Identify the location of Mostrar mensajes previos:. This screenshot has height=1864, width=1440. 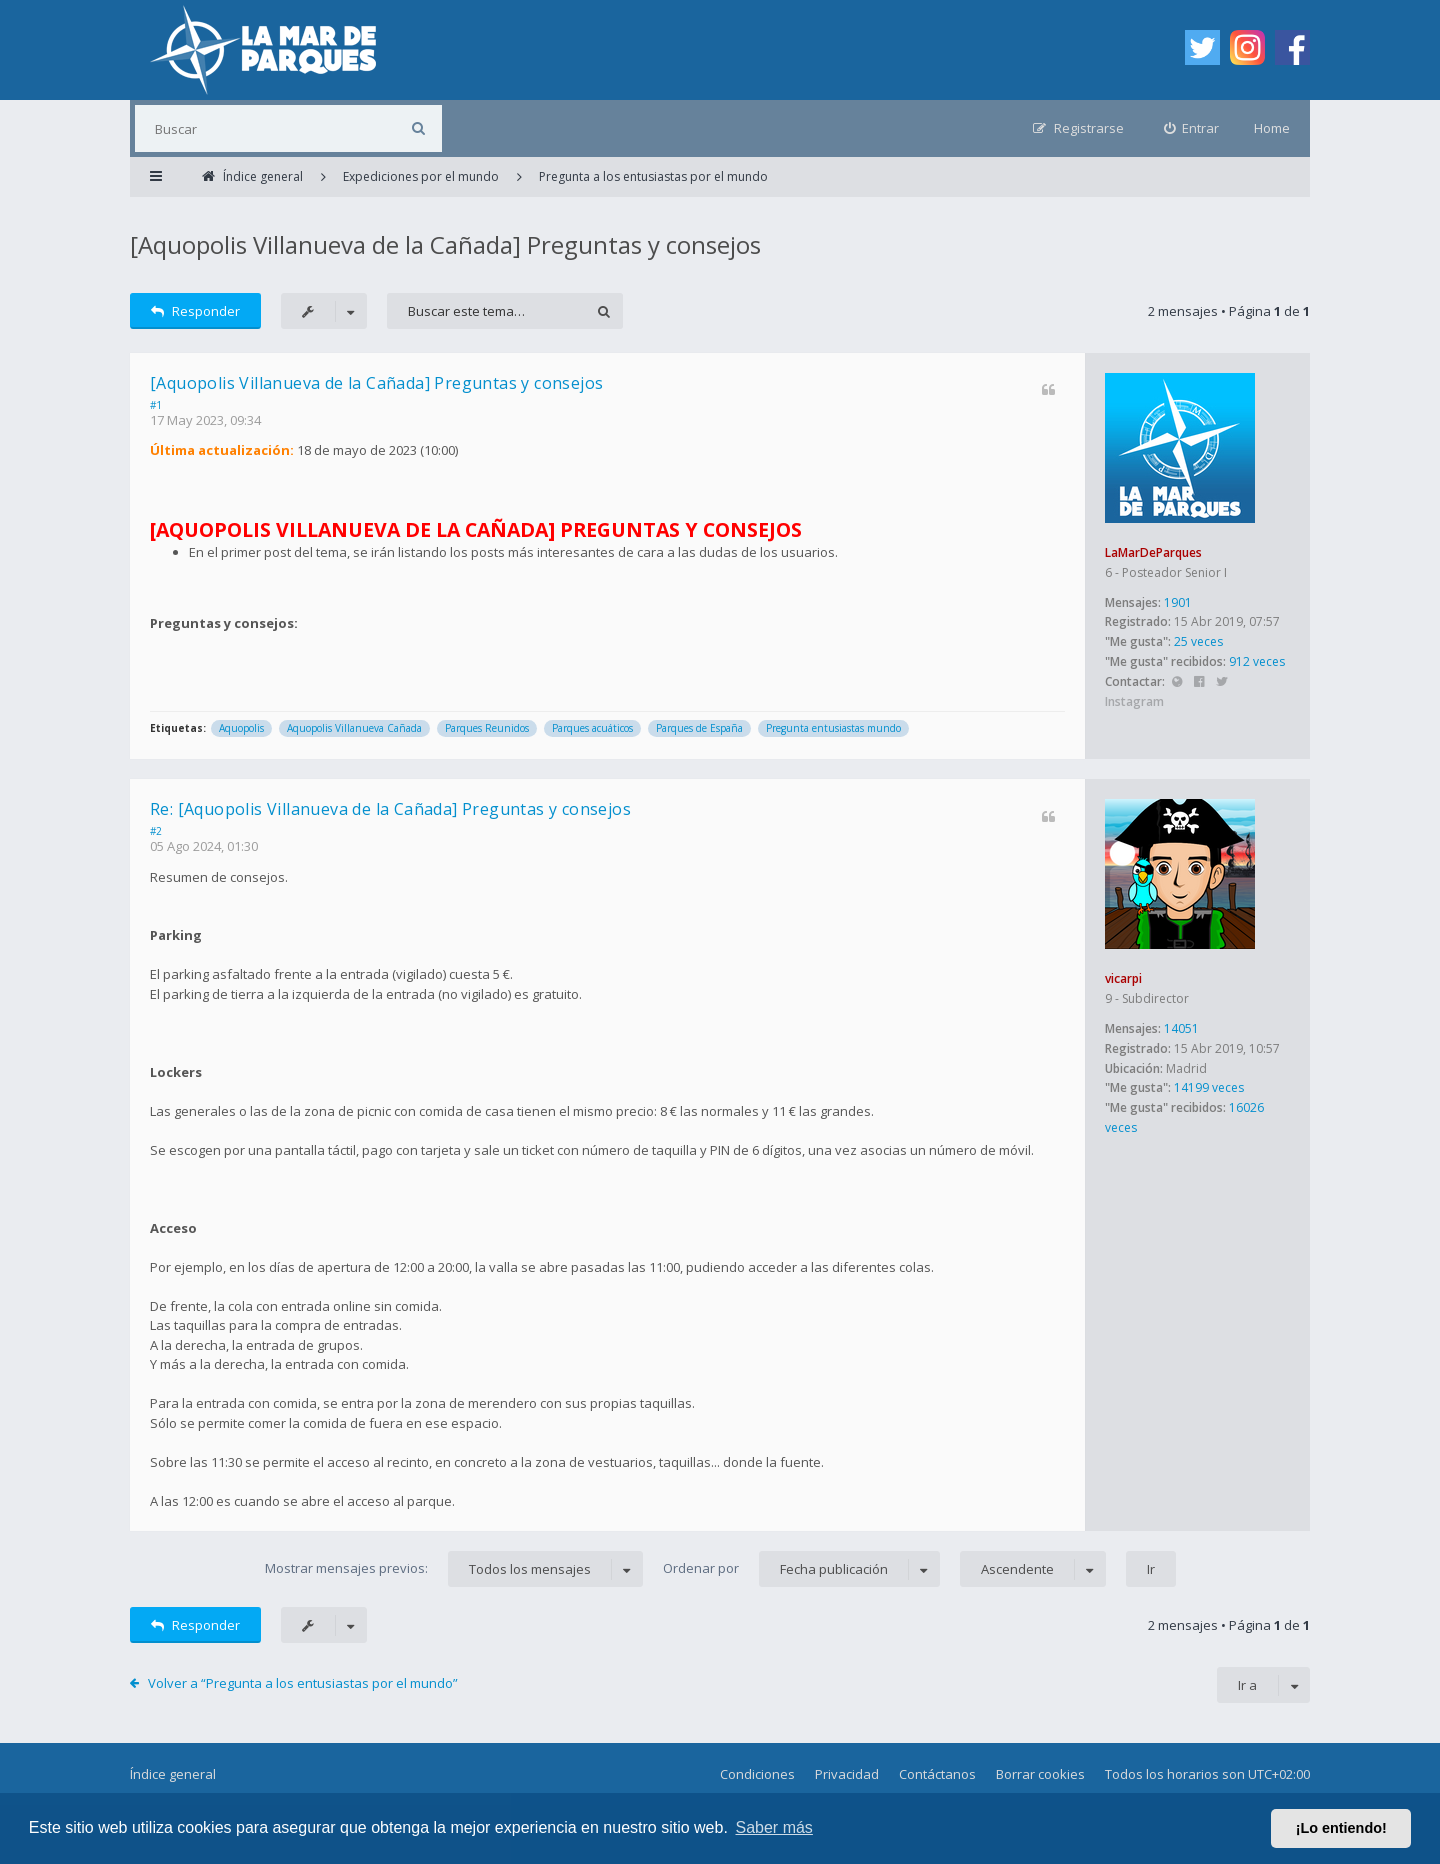
(454, 1569).